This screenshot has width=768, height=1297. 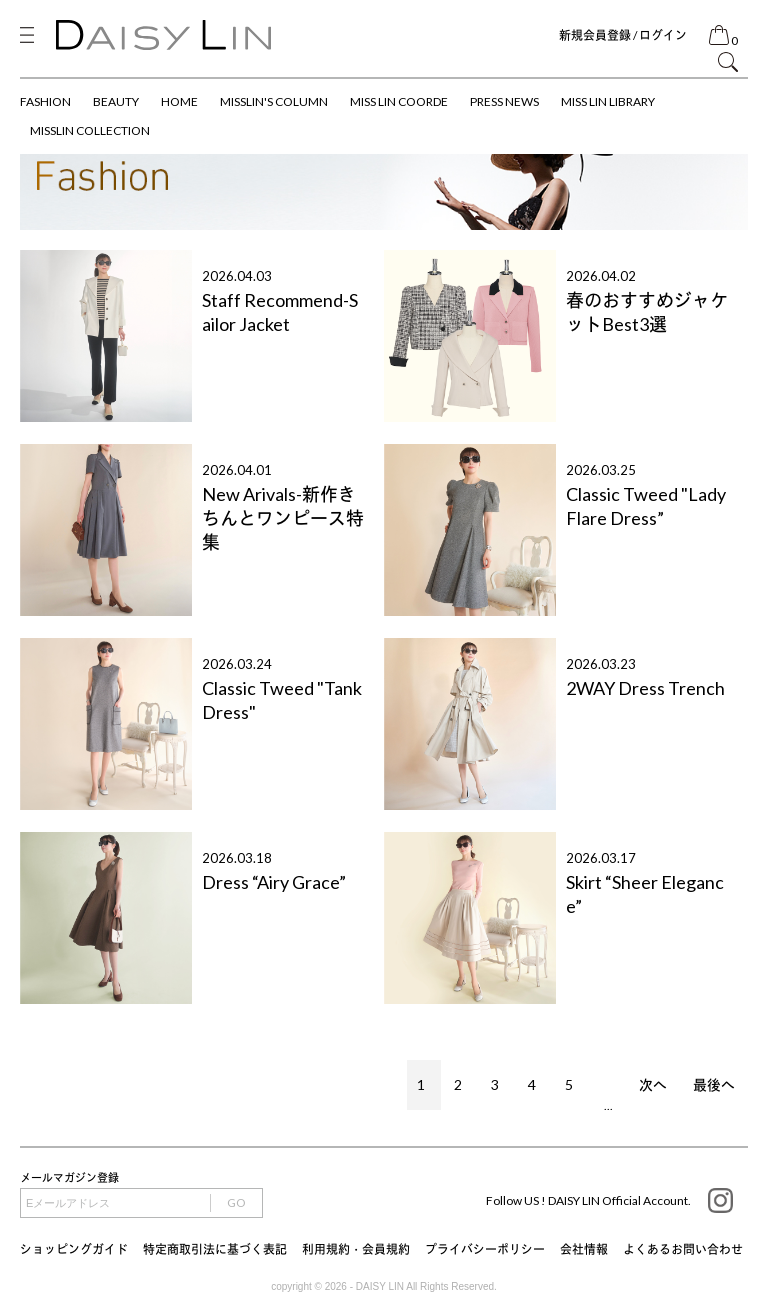 What do you see at coordinates (45, 101) in the screenshot?
I see `FASHION` at bounding box center [45, 101].